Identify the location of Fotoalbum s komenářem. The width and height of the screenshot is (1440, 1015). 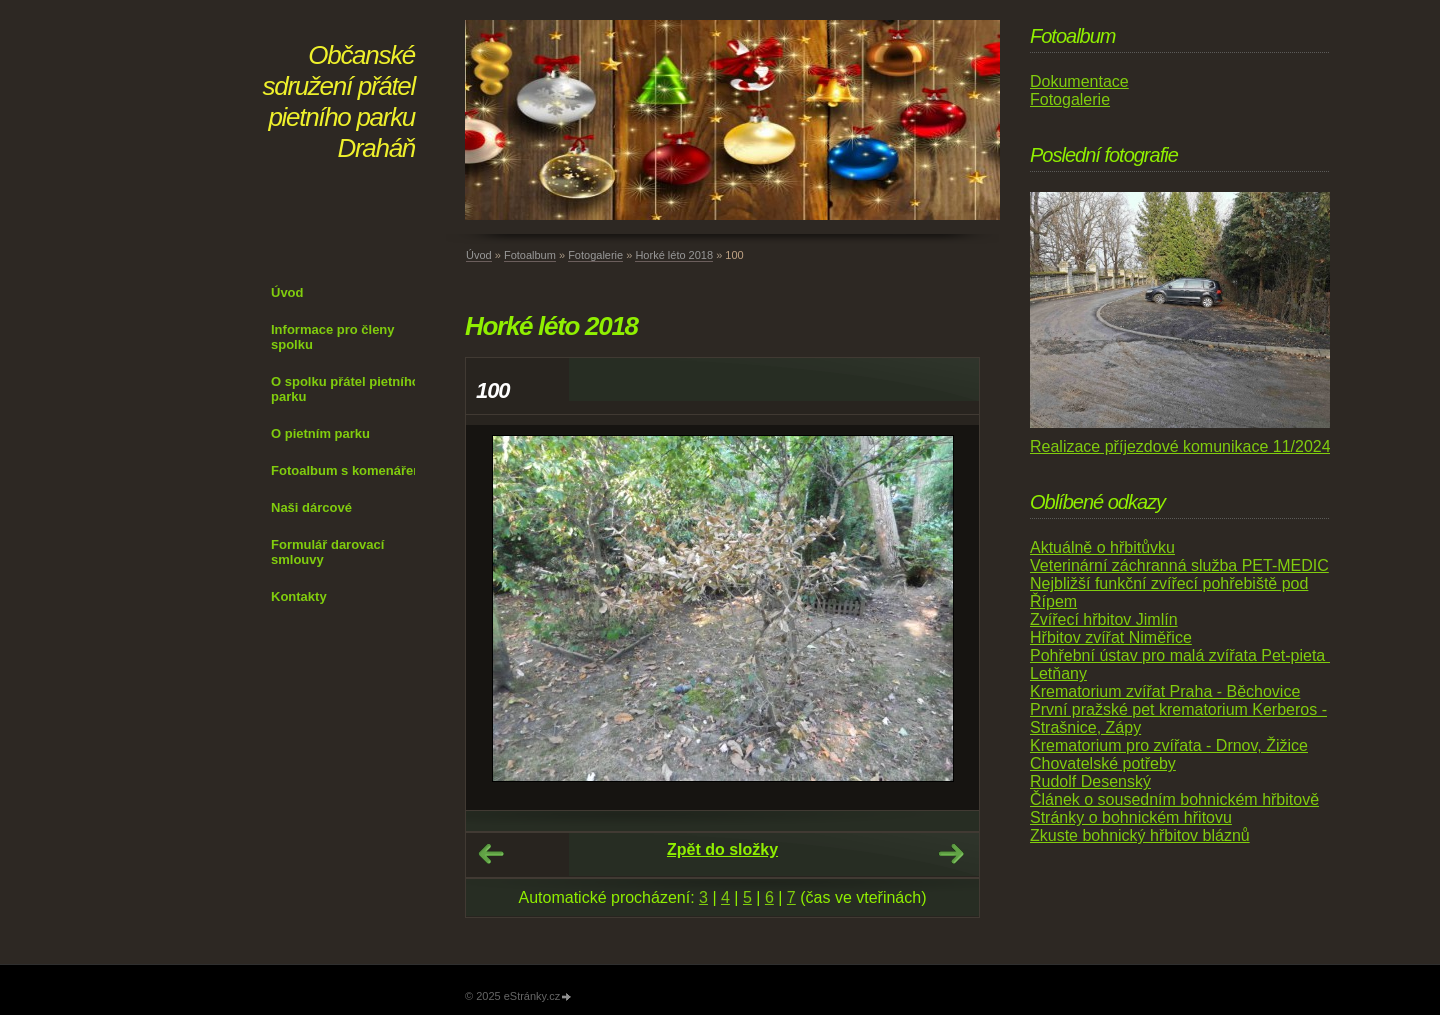
(348, 470).